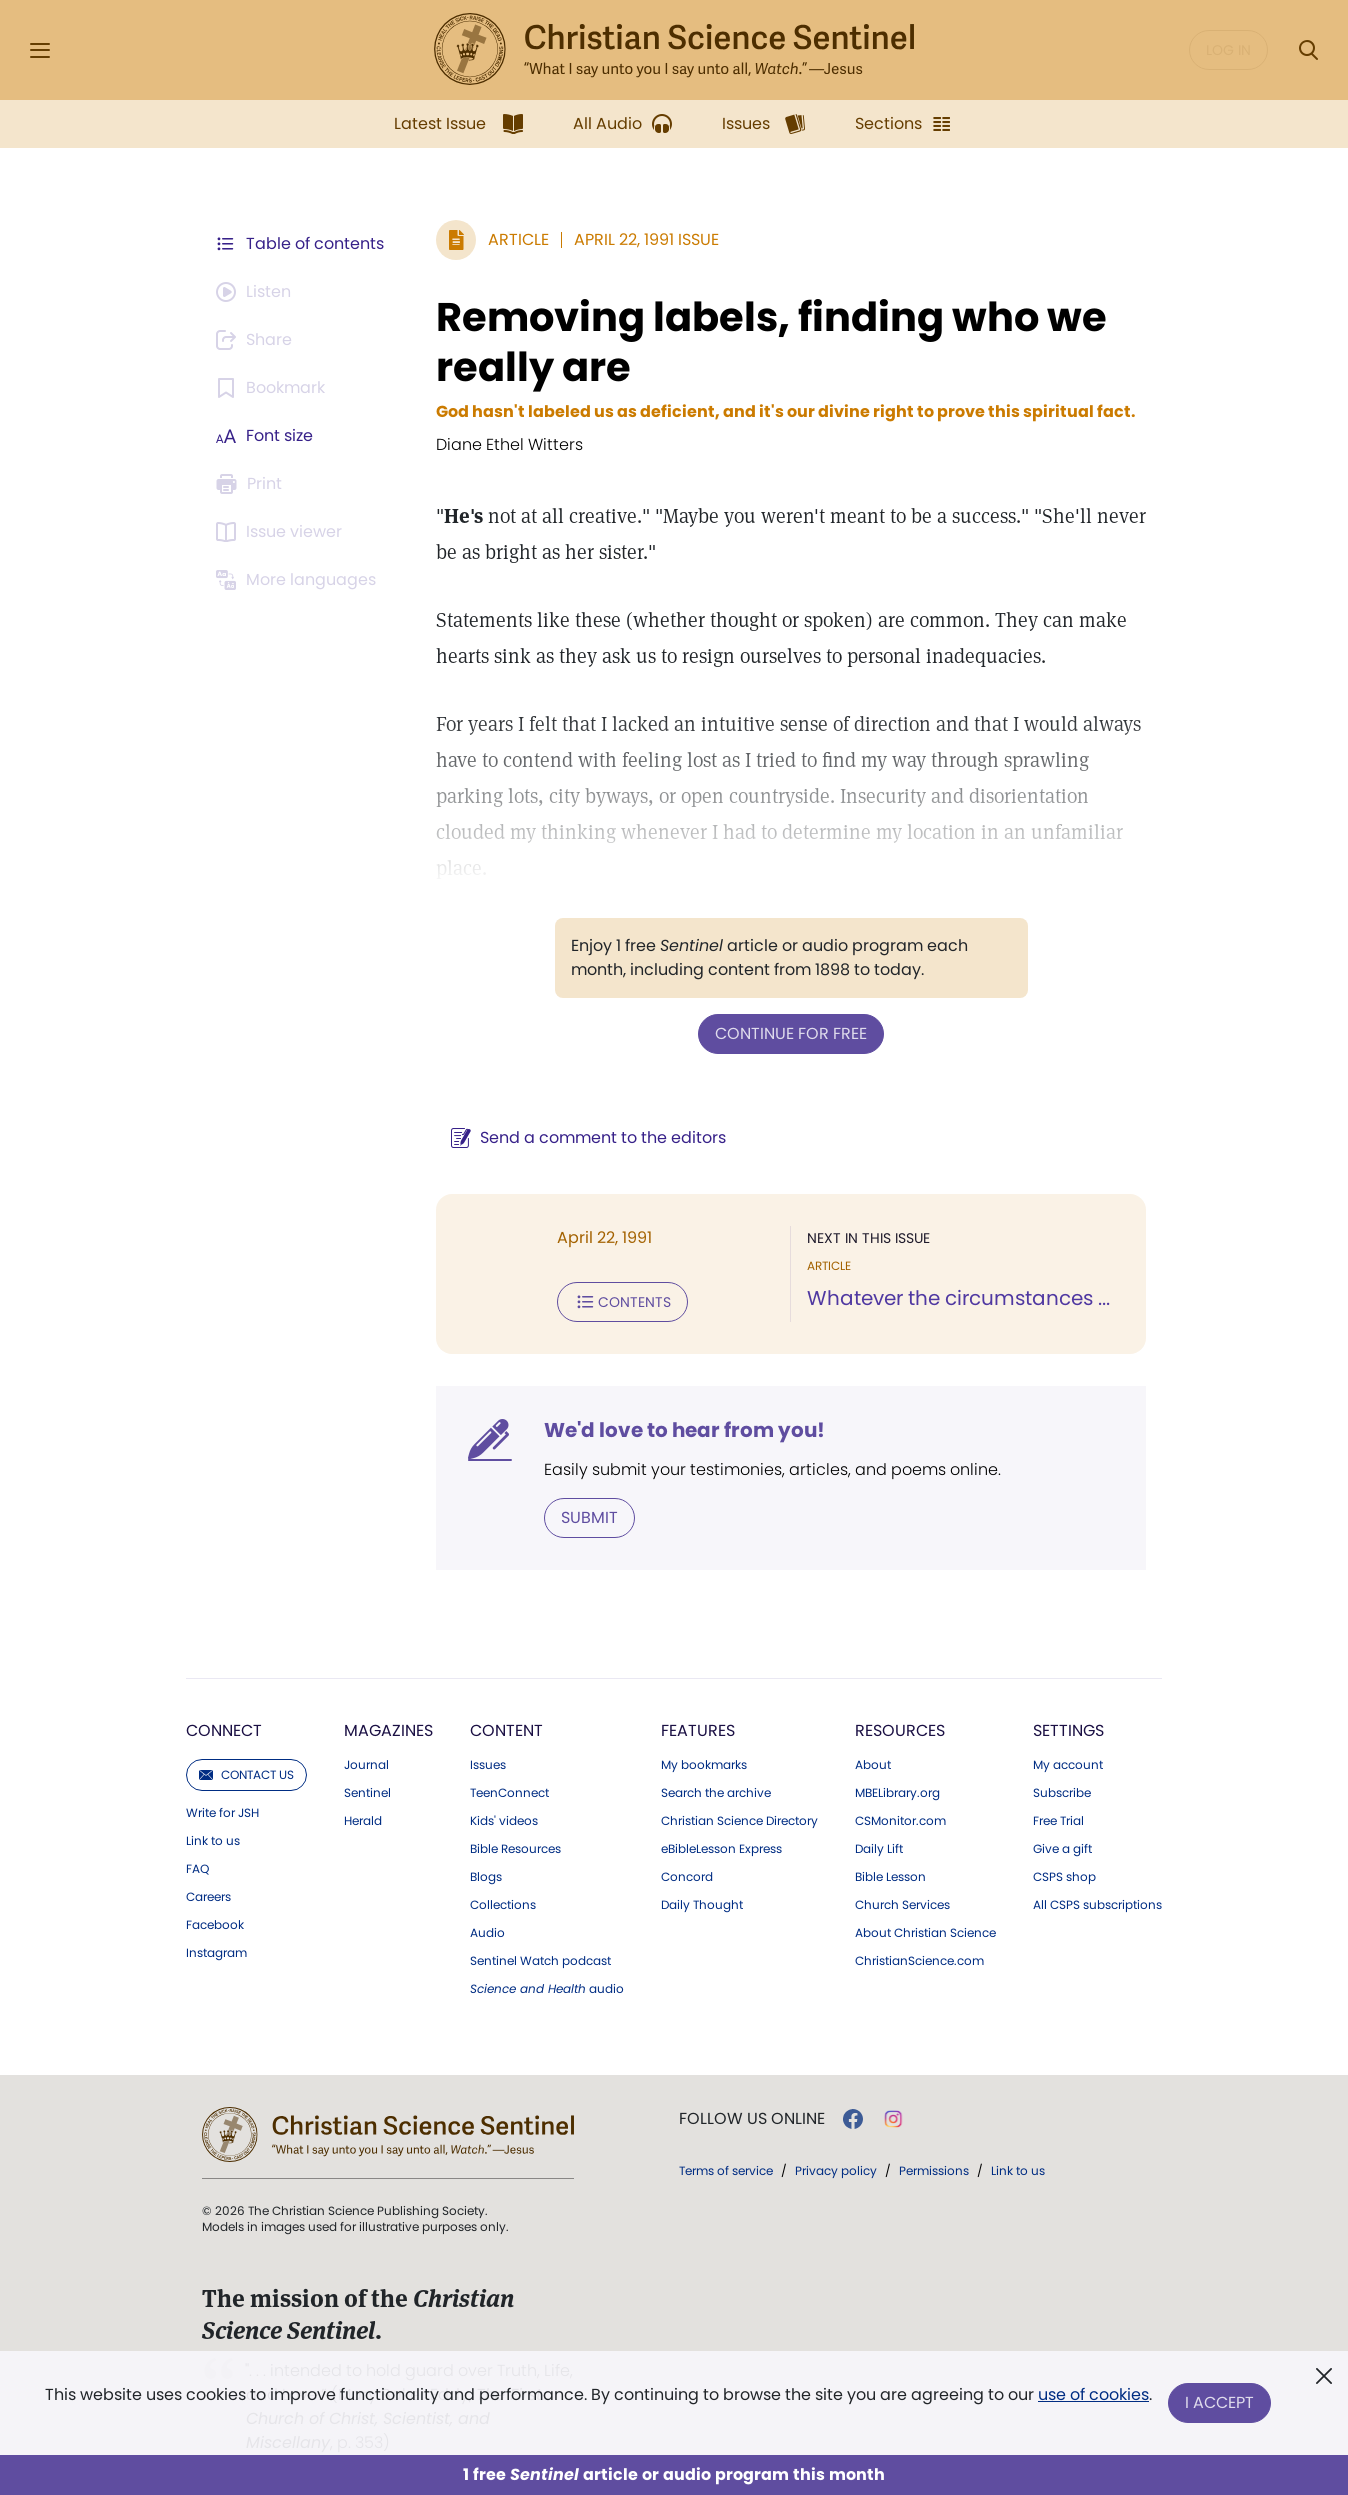 The width and height of the screenshot is (1348, 2495). What do you see at coordinates (1308, 50) in the screenshot?
I see `[Search Modal]` at bounding box center [1308, 50].